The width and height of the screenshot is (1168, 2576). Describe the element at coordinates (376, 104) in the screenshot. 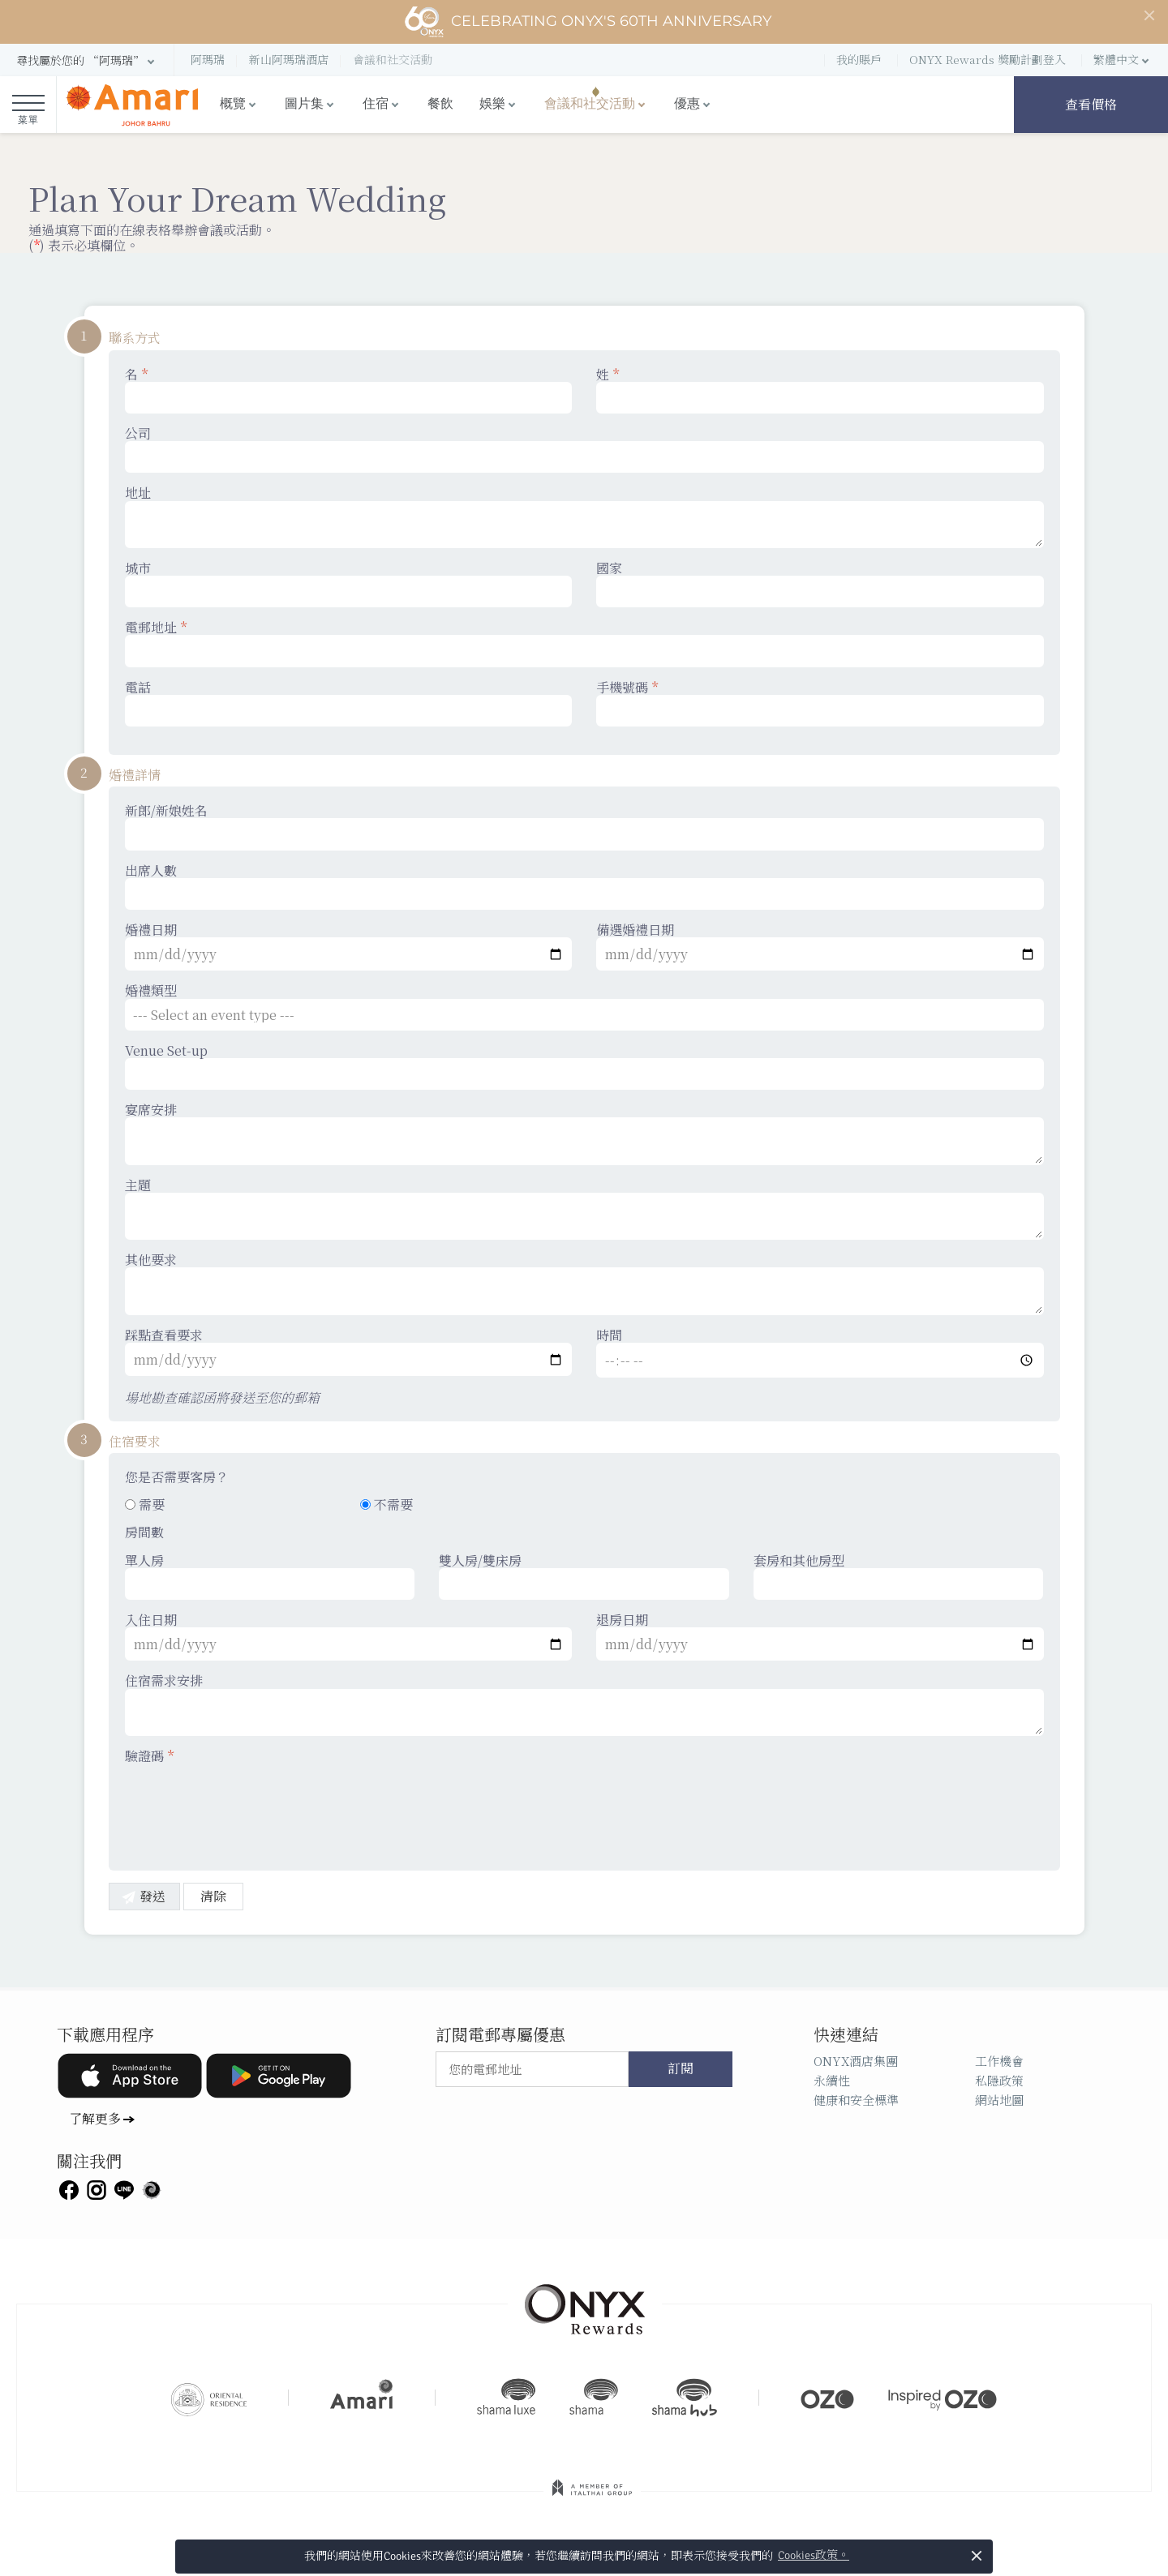

I see `住宿` at that location.